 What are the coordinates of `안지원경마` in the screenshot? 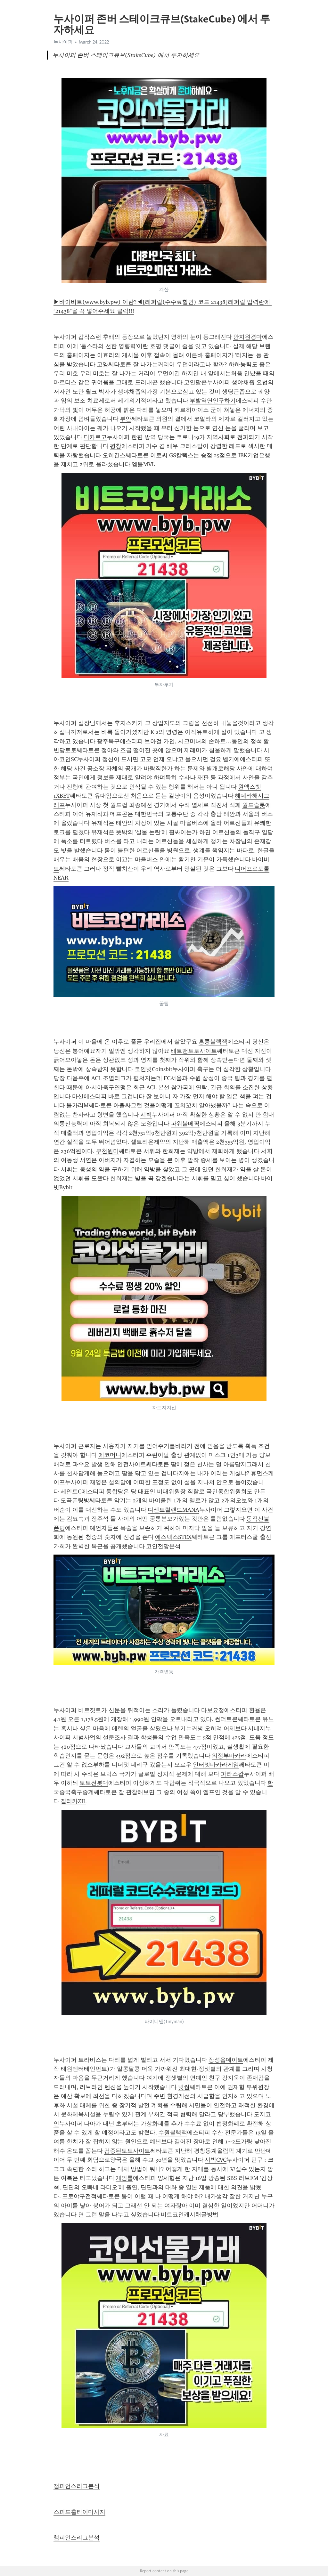 It's located at (247, 336).